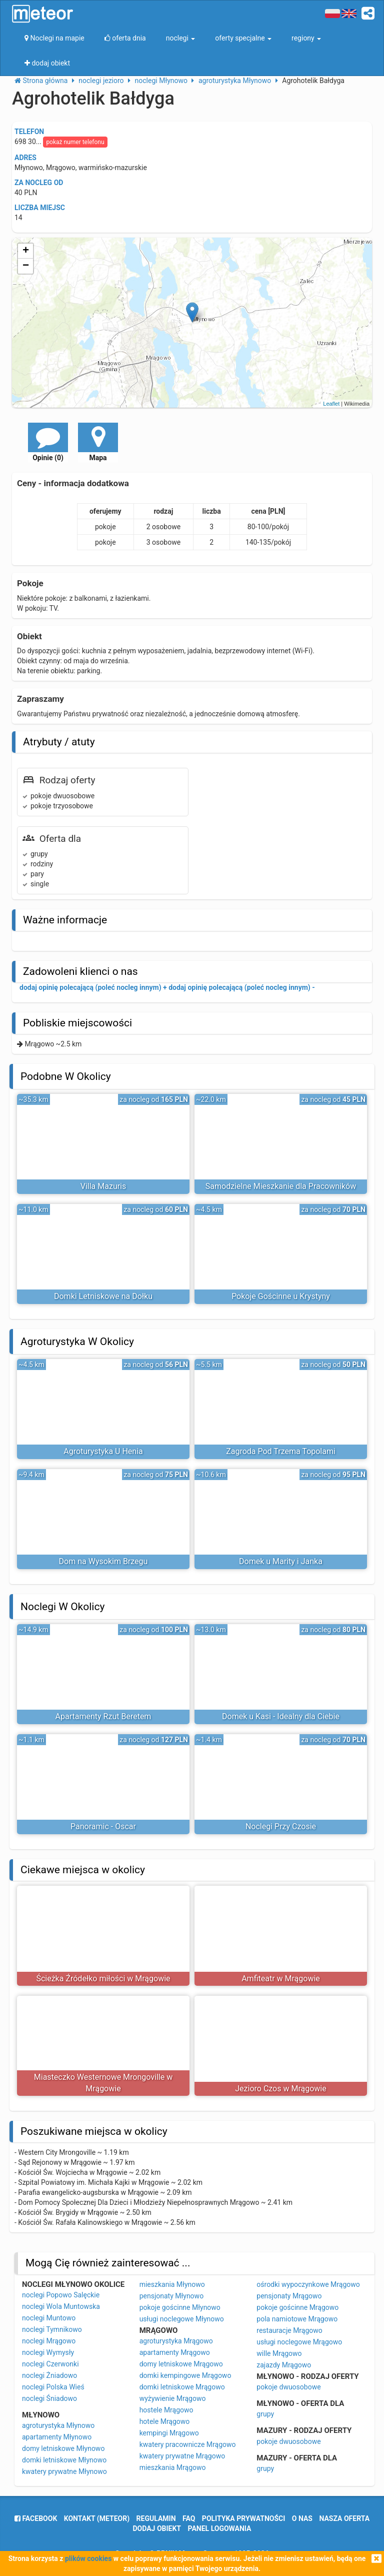  What do you see at coordinates (103, 1978) in the screenshot?
I see `Ścieżka Źródełko miłości w Mrągowie` at bounding box center [103, 1978].